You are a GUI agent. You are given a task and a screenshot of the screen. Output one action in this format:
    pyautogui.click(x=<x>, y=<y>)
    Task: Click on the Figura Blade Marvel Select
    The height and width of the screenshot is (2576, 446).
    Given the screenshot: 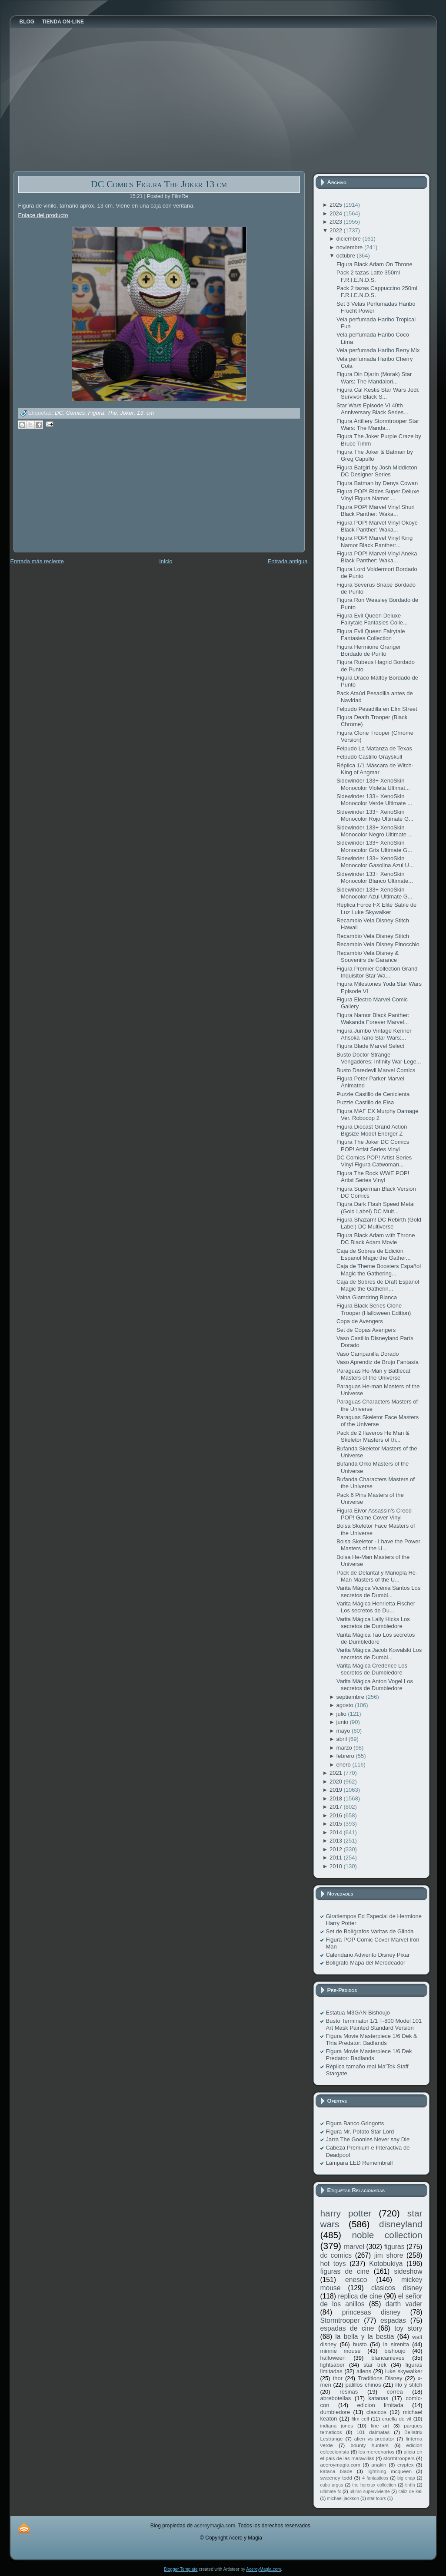 What is the action you would take?
    pyautogui.click(x=370, y=1046)
    